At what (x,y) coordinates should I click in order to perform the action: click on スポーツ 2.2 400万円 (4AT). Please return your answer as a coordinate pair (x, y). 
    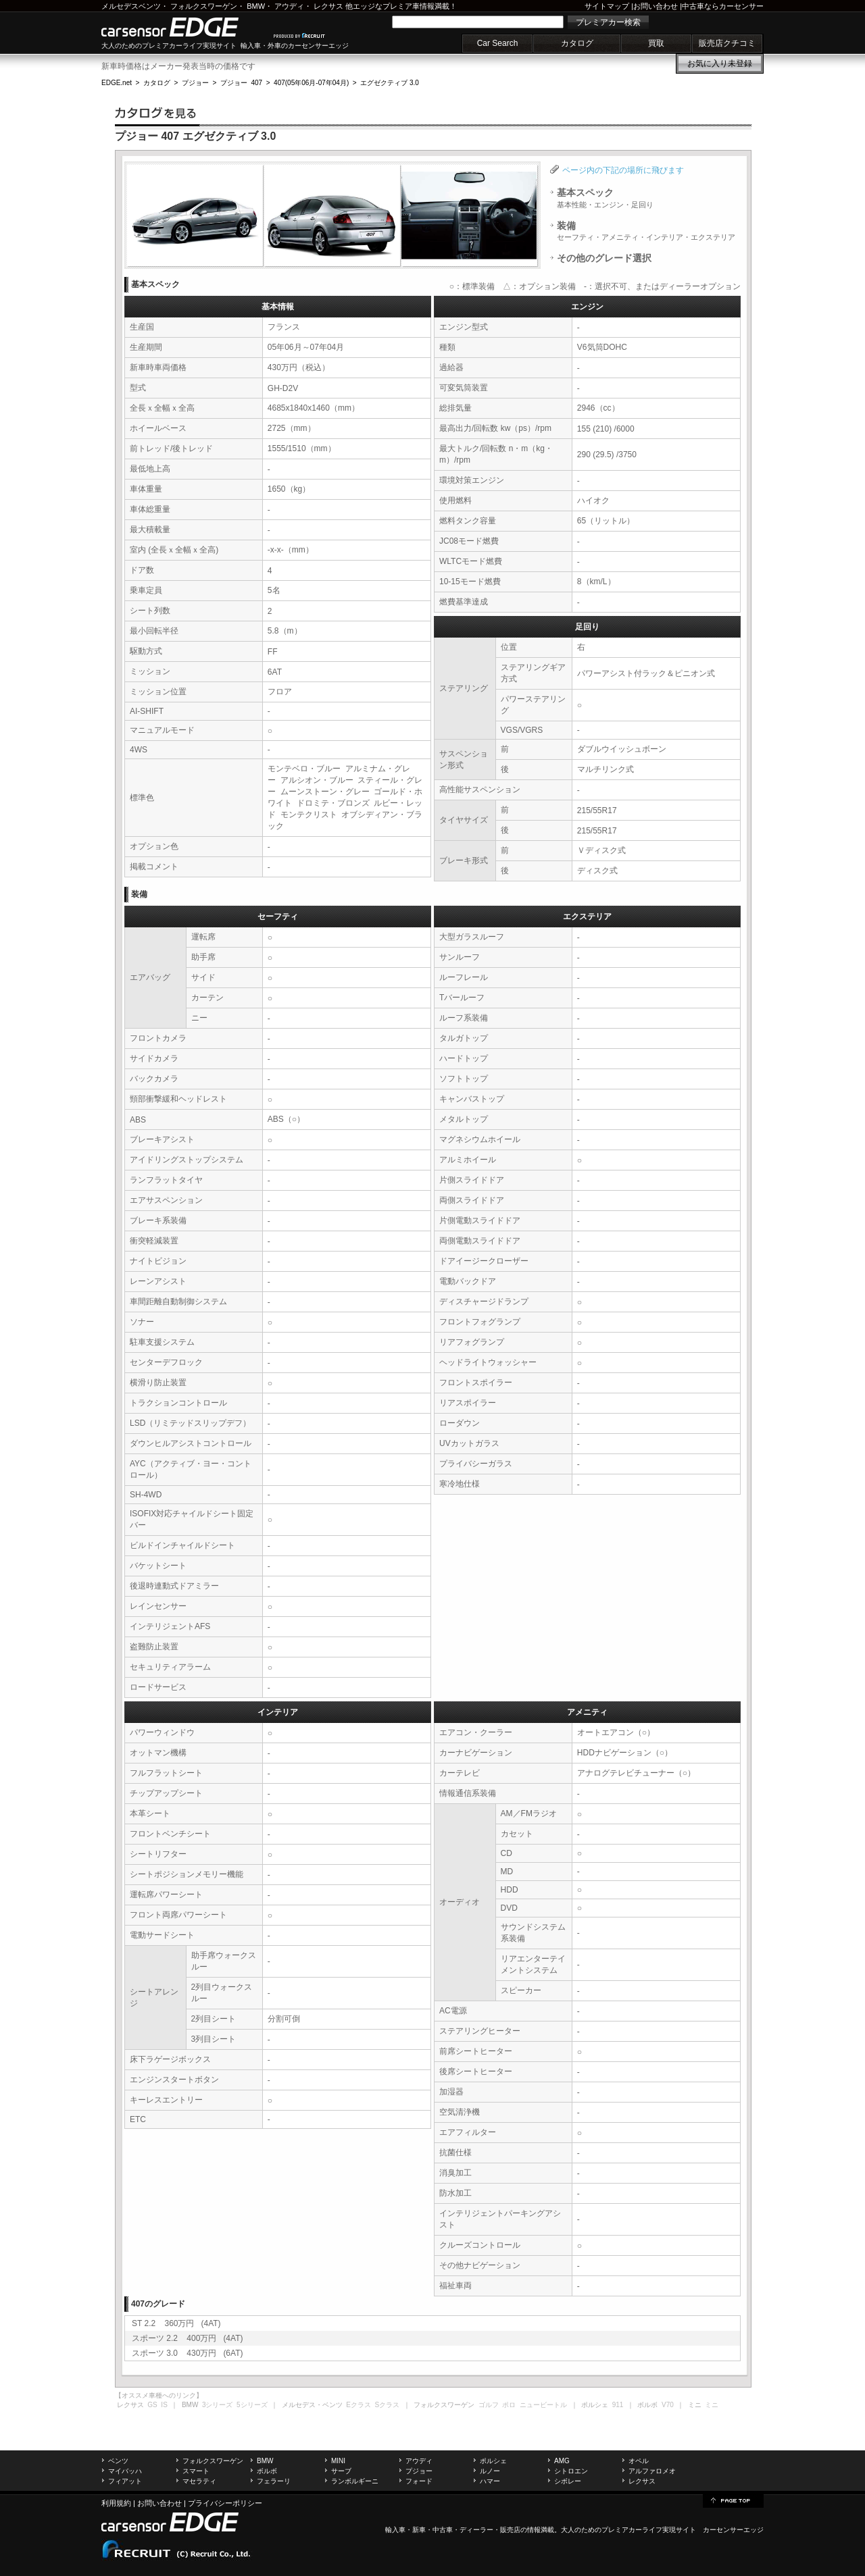
    Looking at the image, I should click on (187, 2338).